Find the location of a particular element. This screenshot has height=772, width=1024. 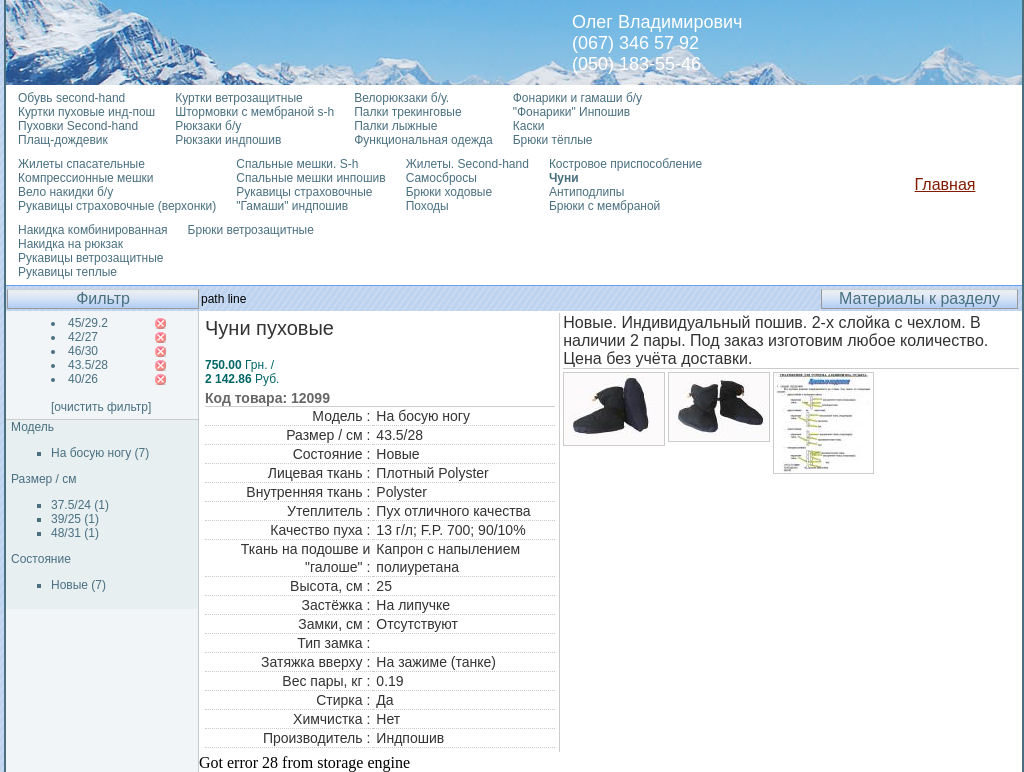

46/30 is located at coordinates (83, 351).